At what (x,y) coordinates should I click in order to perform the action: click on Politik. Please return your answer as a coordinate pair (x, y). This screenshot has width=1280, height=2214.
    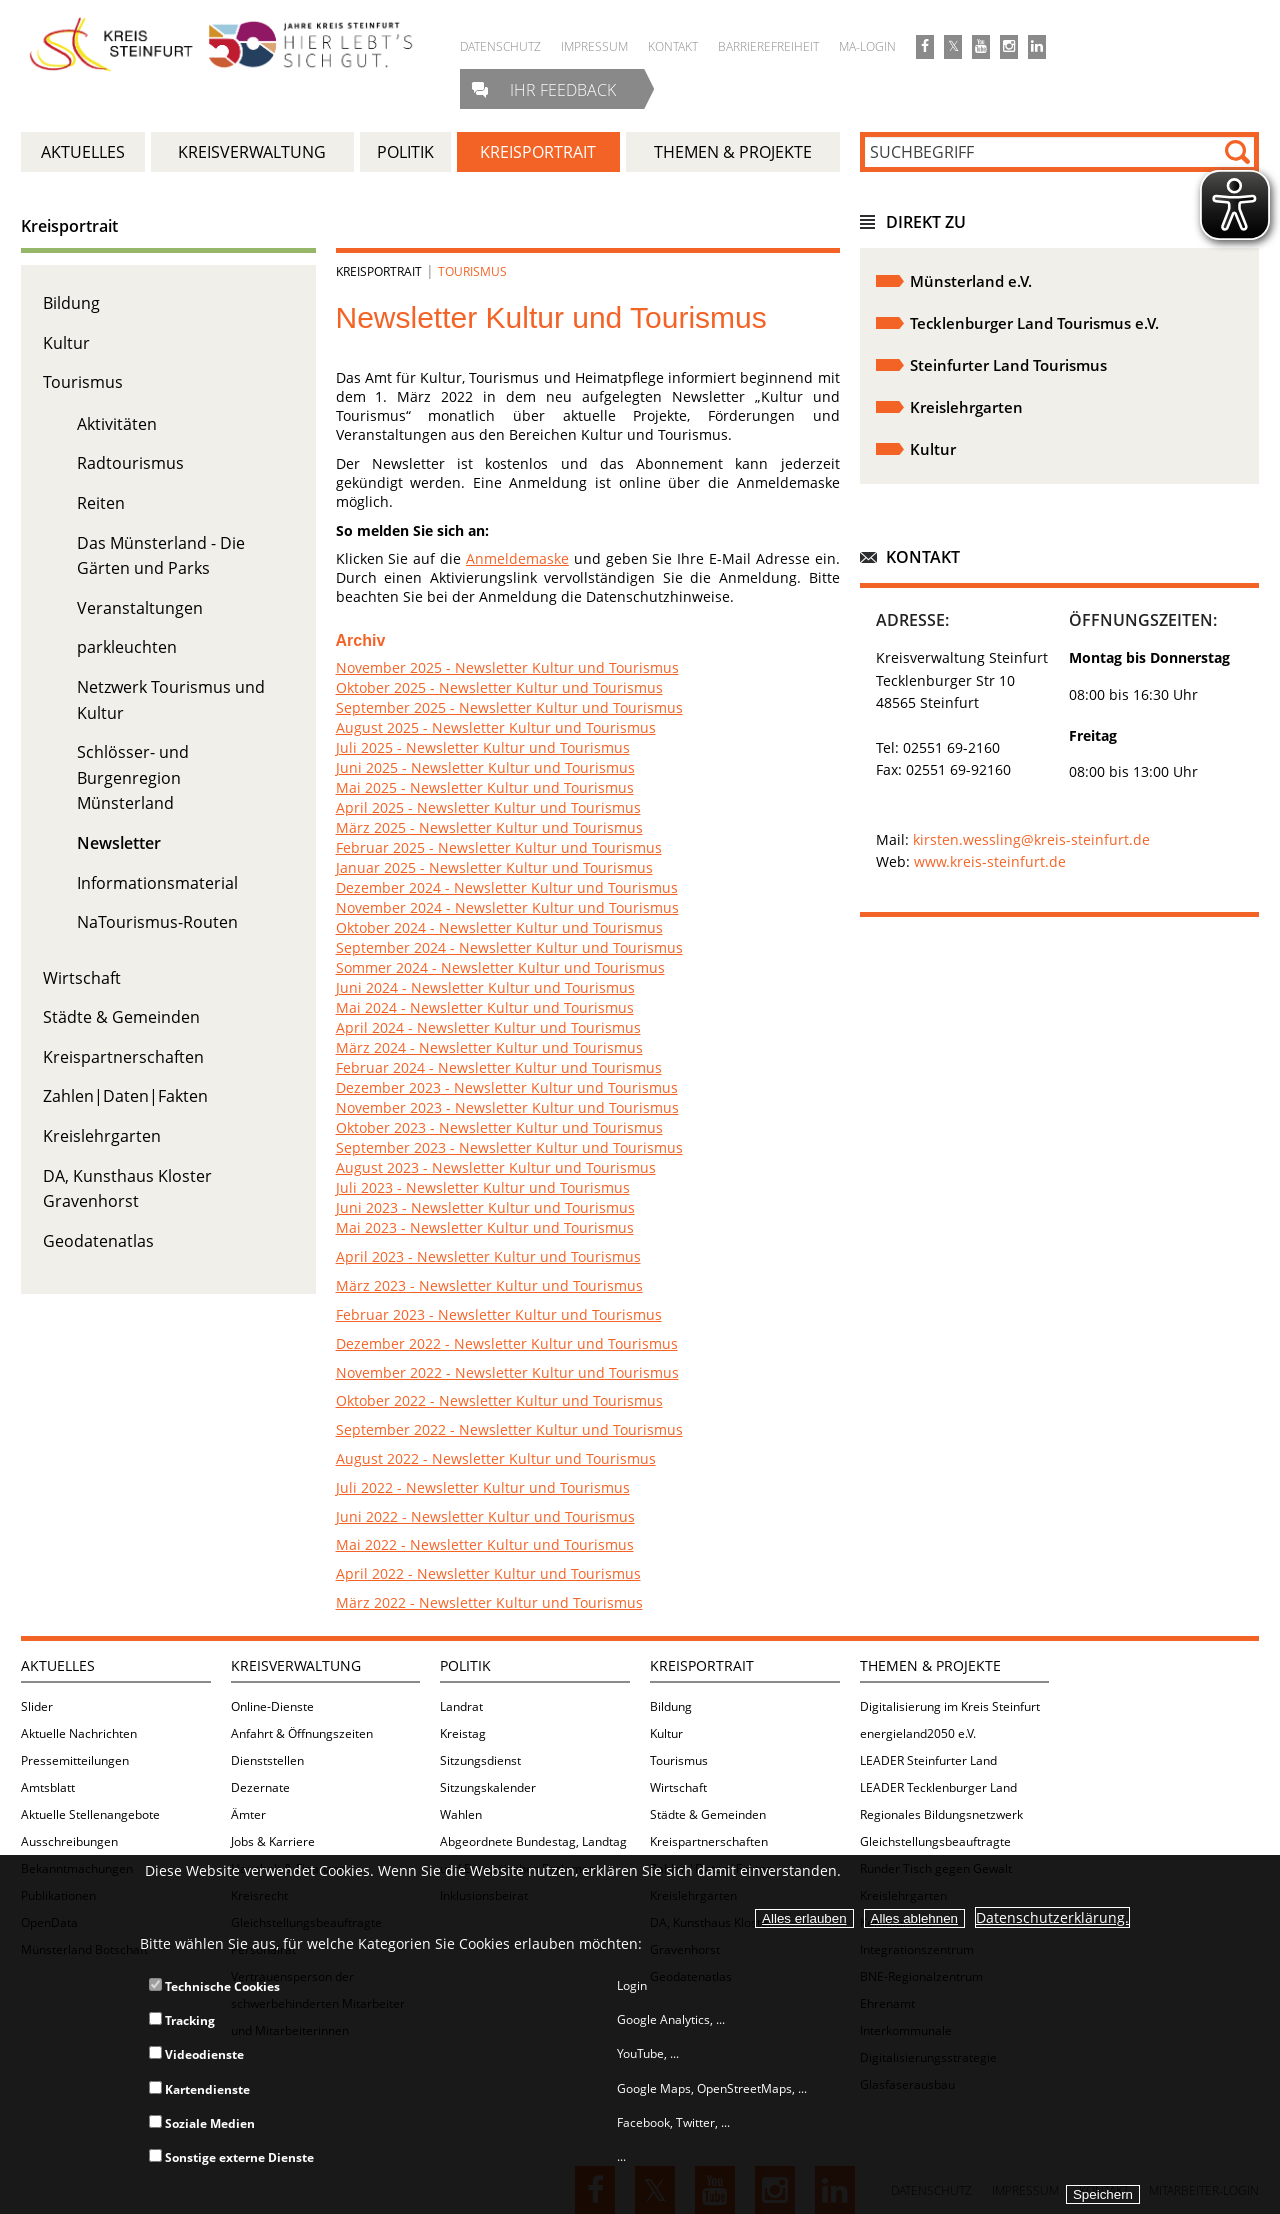
    Looking at the image, I should click on (465, 1665).